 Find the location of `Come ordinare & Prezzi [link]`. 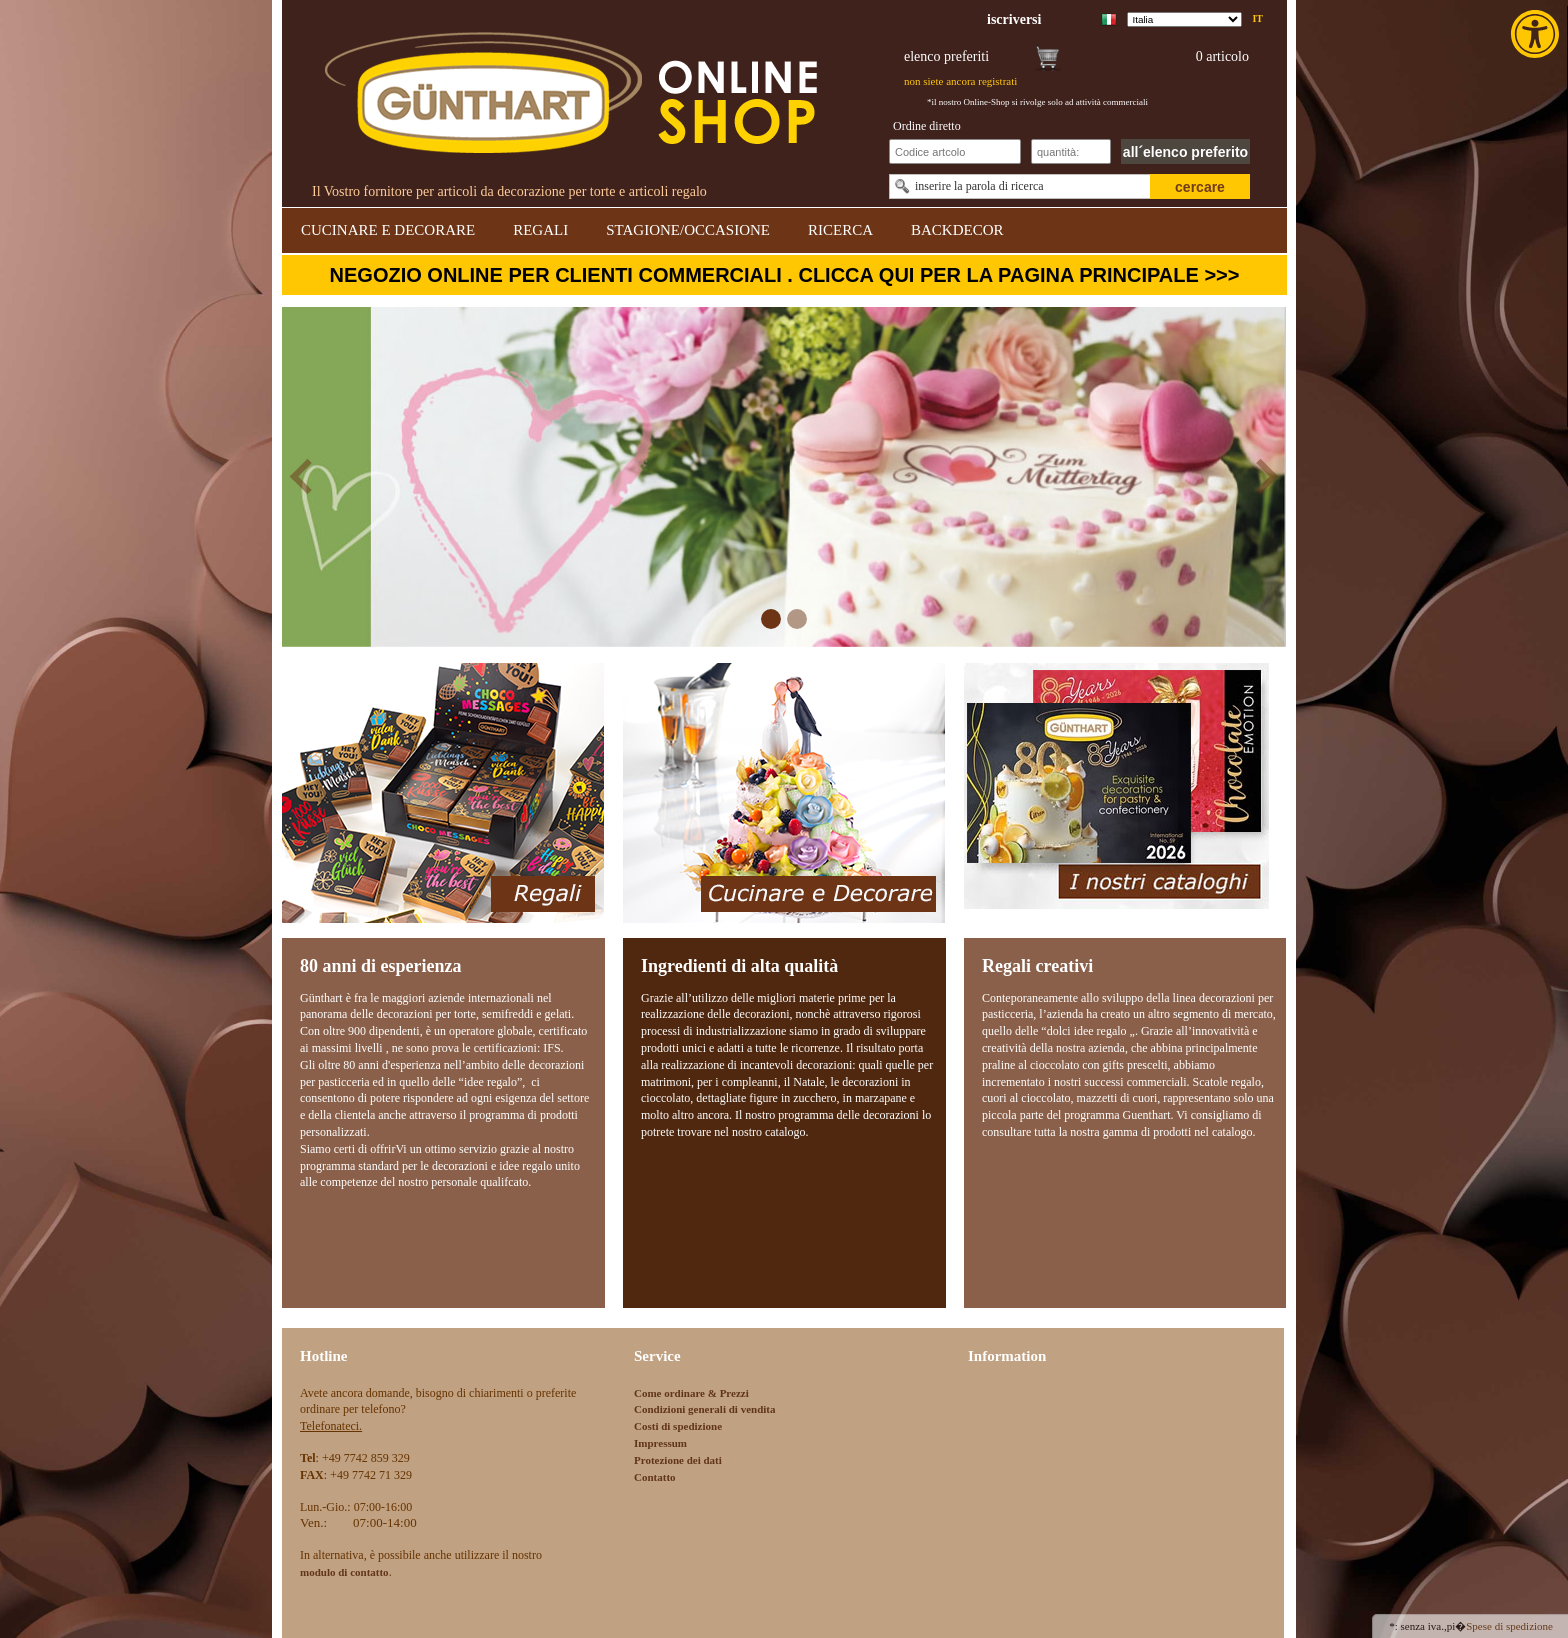

Come ordinare & Prezzi [link] is located at coordinates (691, 1393).